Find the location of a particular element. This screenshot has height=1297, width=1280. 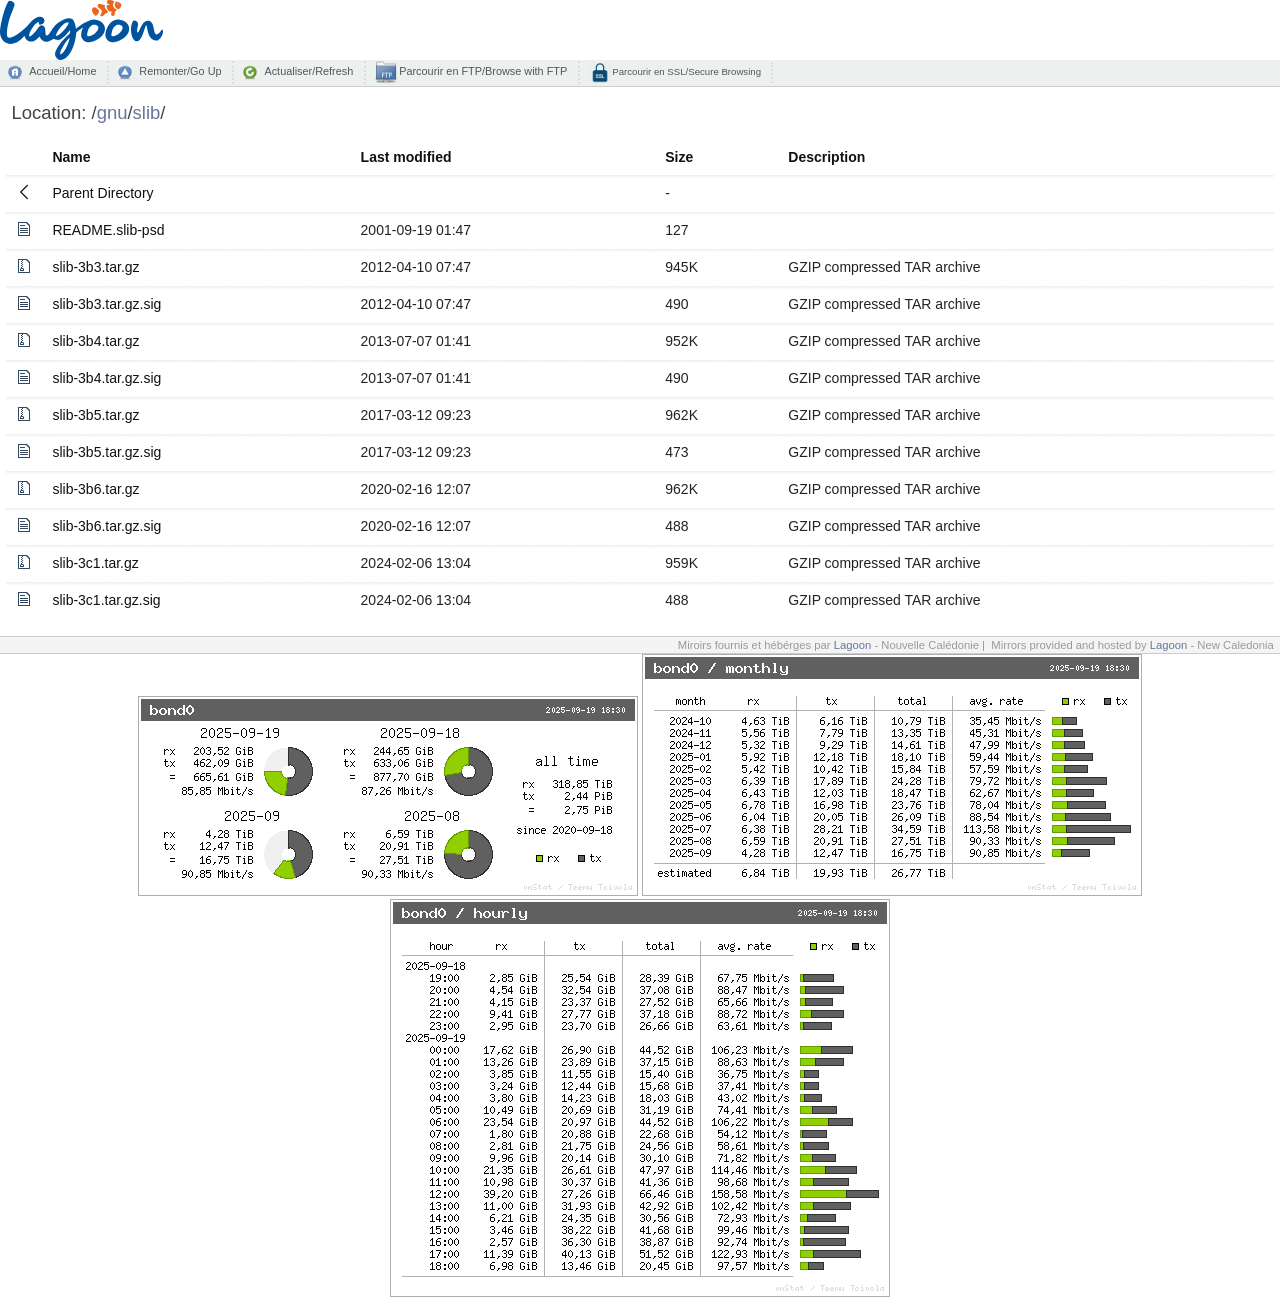

slib-3b5.tar.gz.sig is located at coordinates (106, 452).